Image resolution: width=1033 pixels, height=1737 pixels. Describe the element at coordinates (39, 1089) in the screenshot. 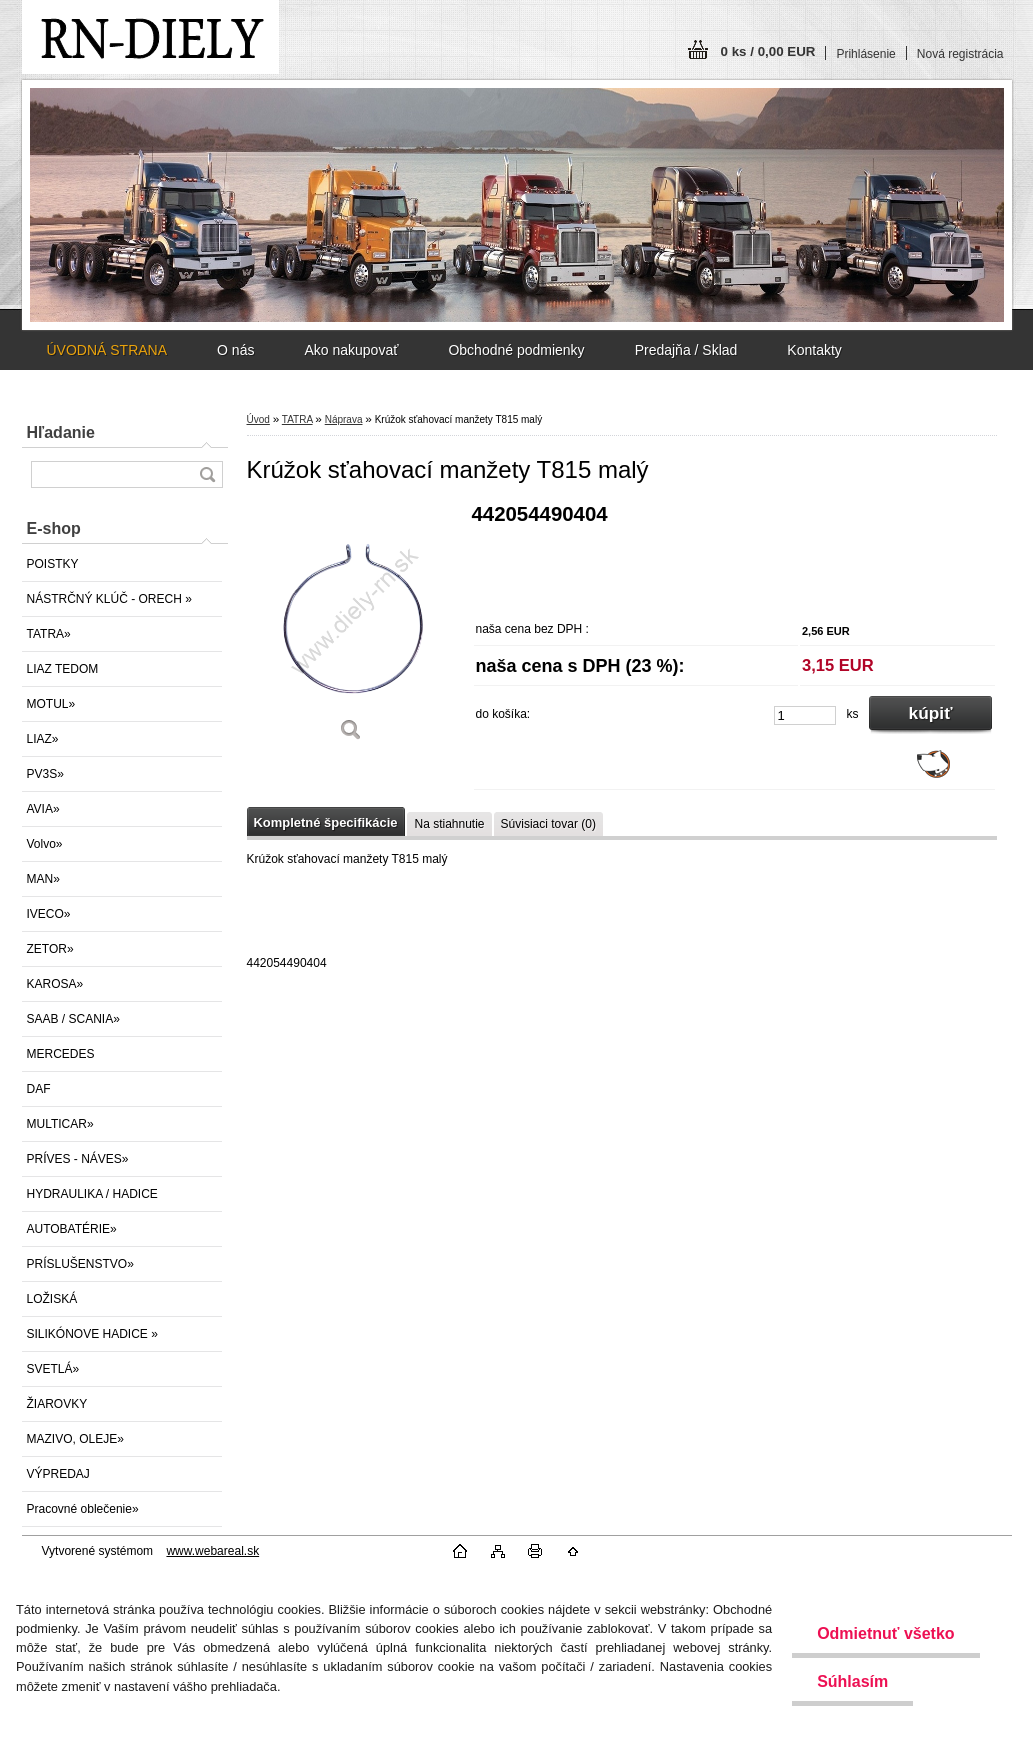

I see `DAF` at that location.